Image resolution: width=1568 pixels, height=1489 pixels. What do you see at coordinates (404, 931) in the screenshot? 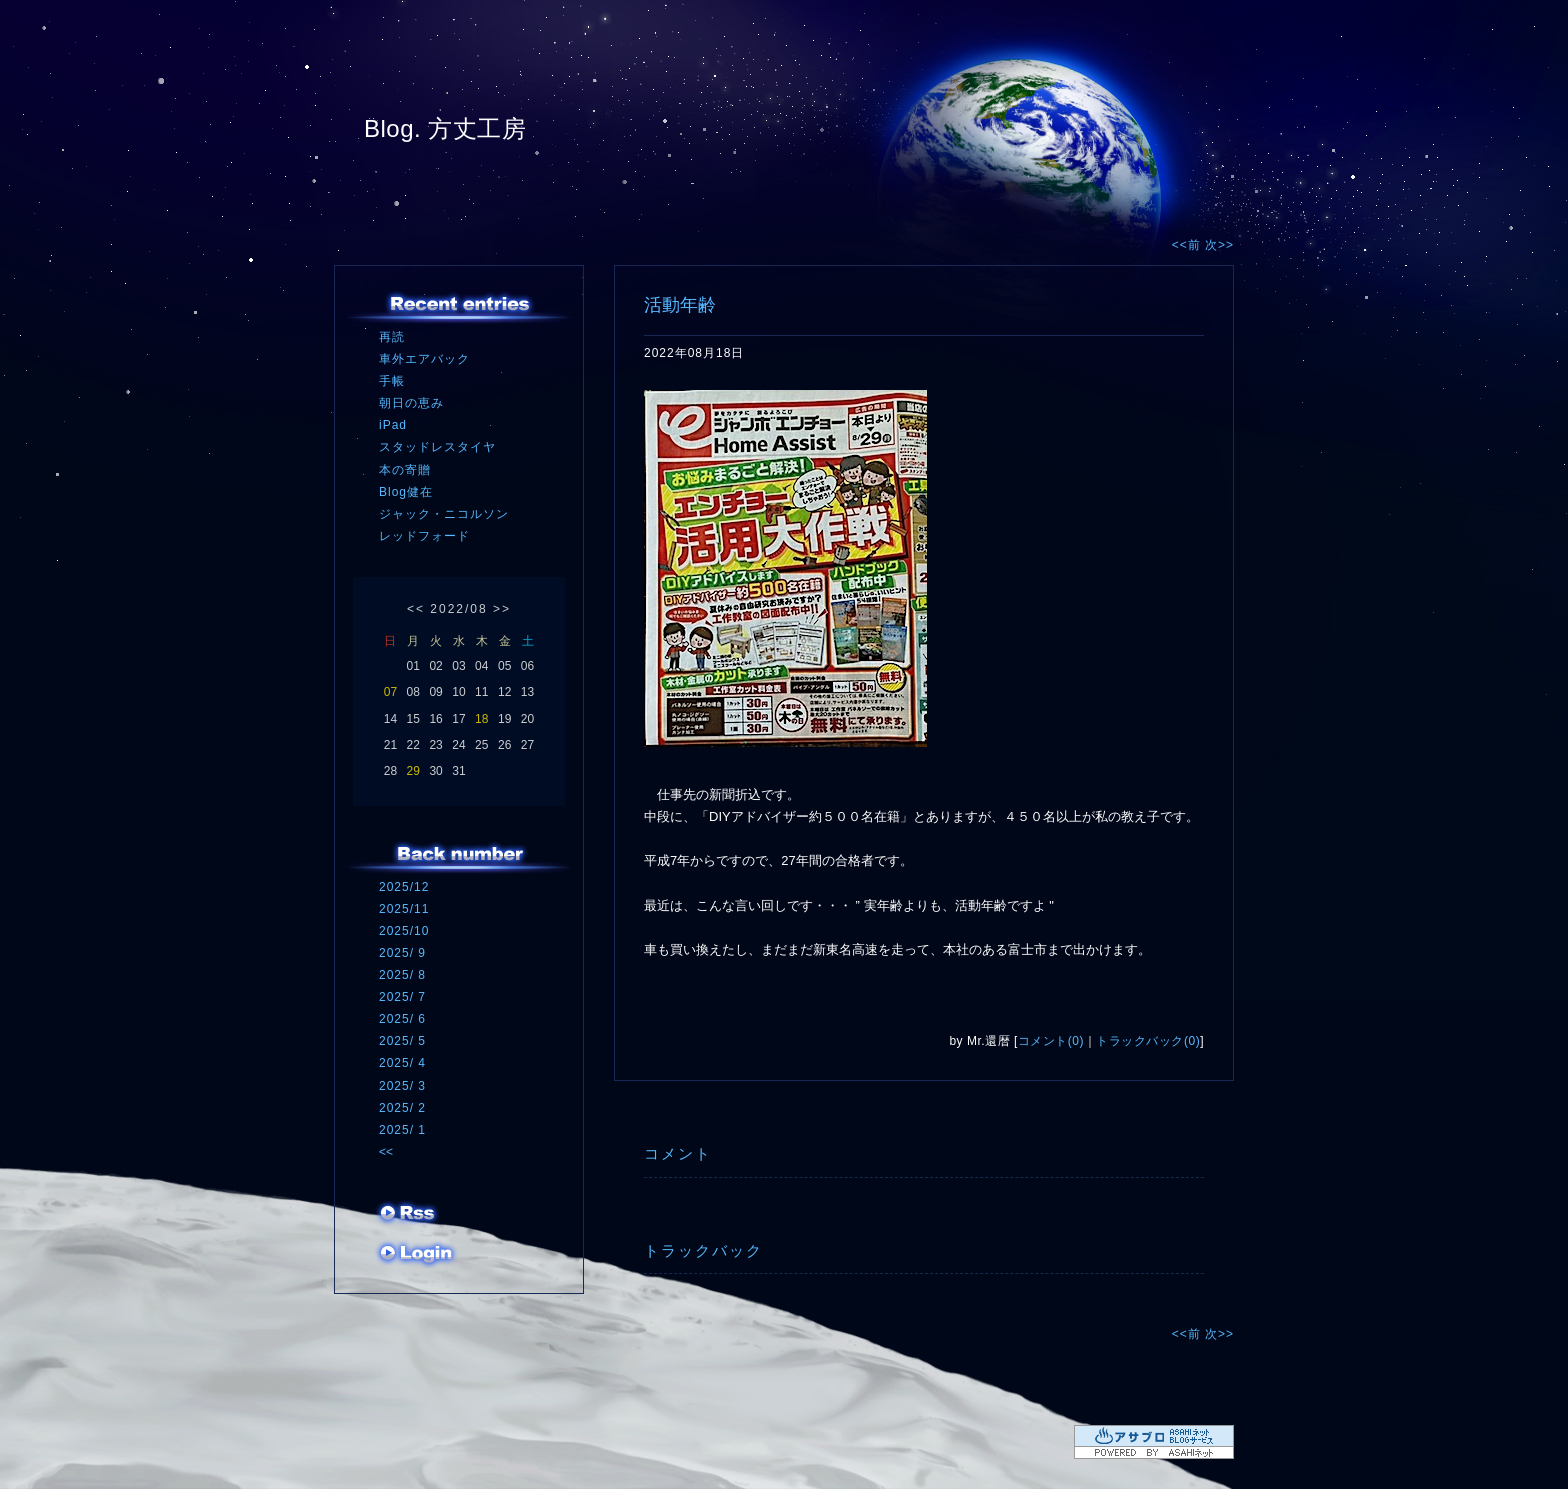
I see `2025/10` at bounding box center [404, 931].